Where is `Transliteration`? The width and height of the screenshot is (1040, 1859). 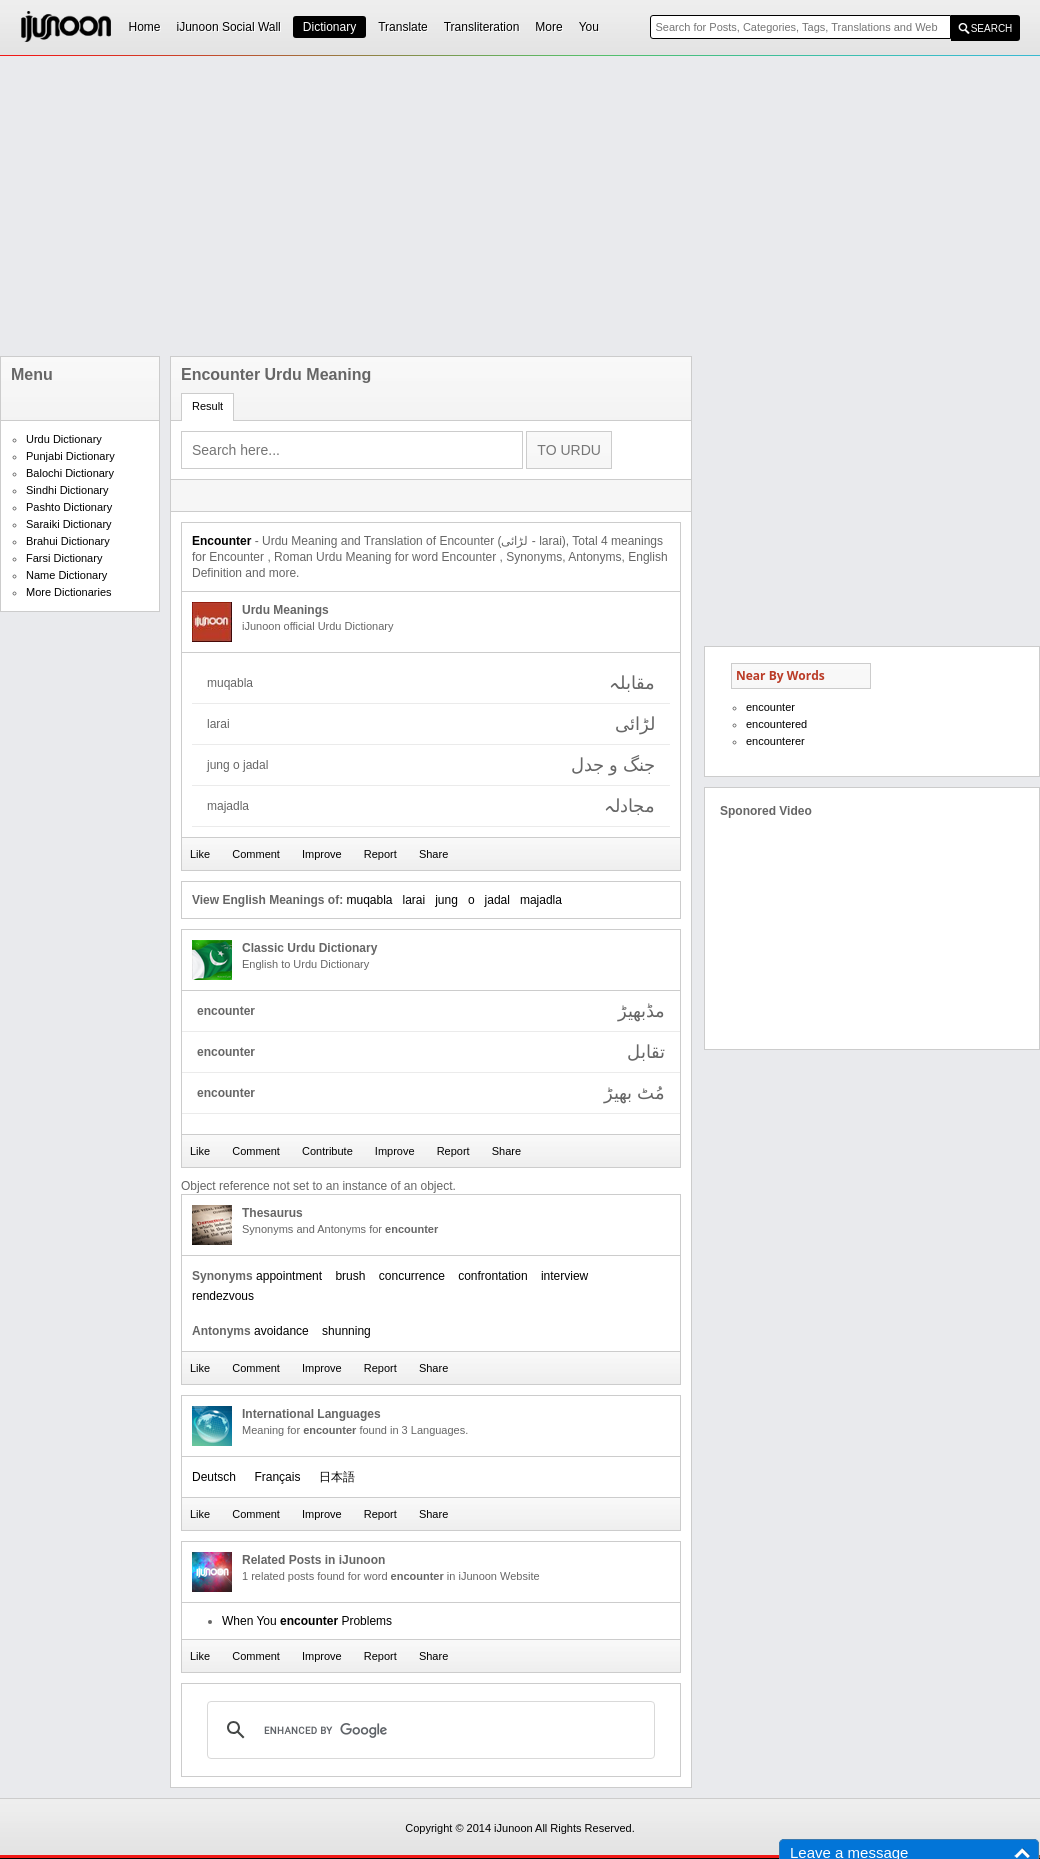 Transliteration is located at coordinates (482, 27).